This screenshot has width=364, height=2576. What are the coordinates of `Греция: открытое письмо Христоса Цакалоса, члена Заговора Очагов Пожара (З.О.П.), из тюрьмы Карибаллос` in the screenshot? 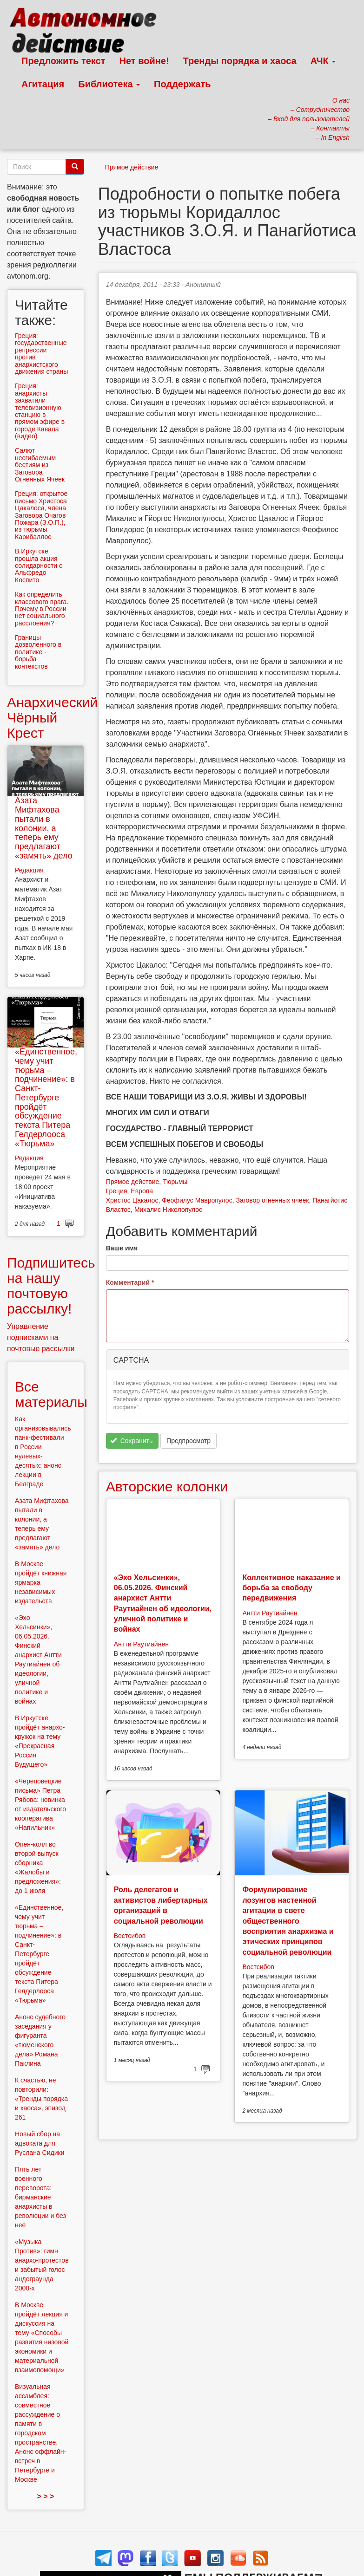 It's located at (41, 515).